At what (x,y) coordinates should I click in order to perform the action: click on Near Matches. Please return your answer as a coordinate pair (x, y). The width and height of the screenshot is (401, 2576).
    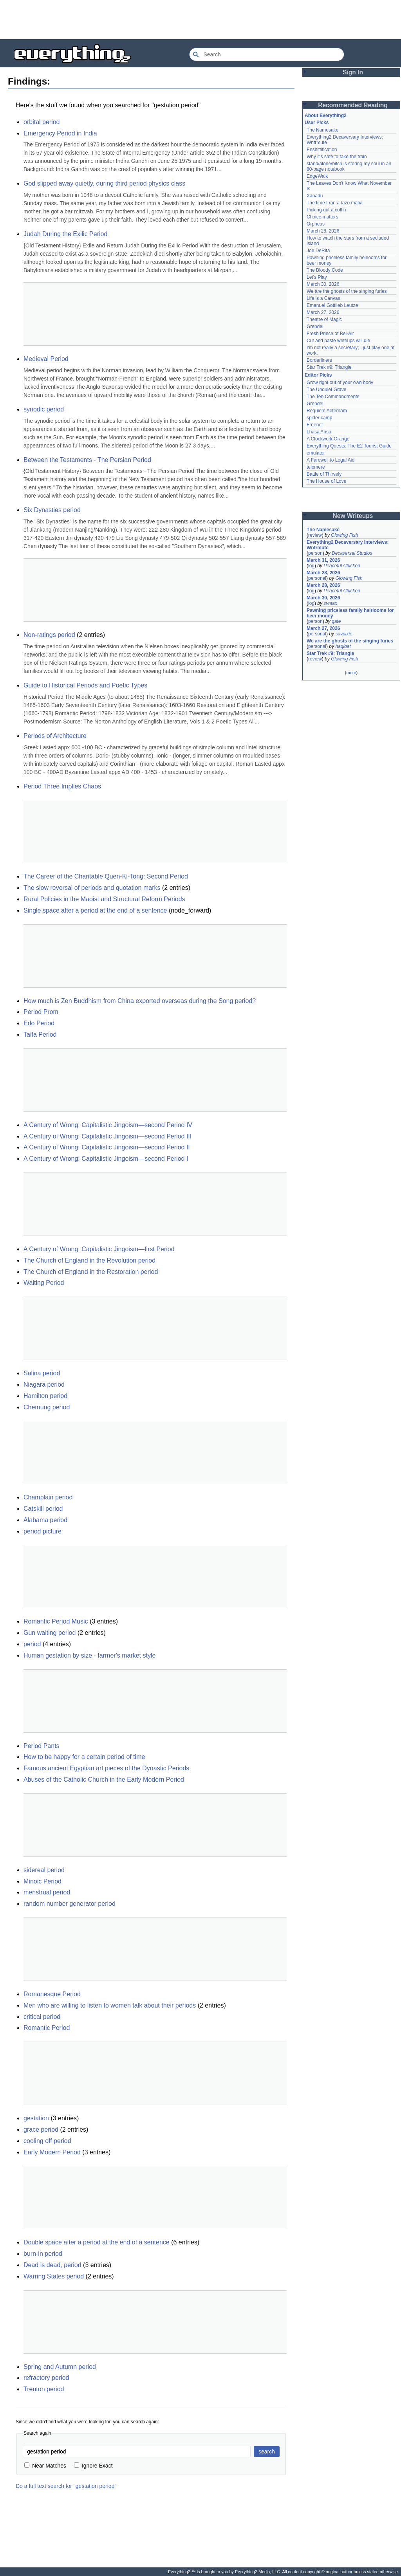
    Looking at the image, I should click on (45, 2465).